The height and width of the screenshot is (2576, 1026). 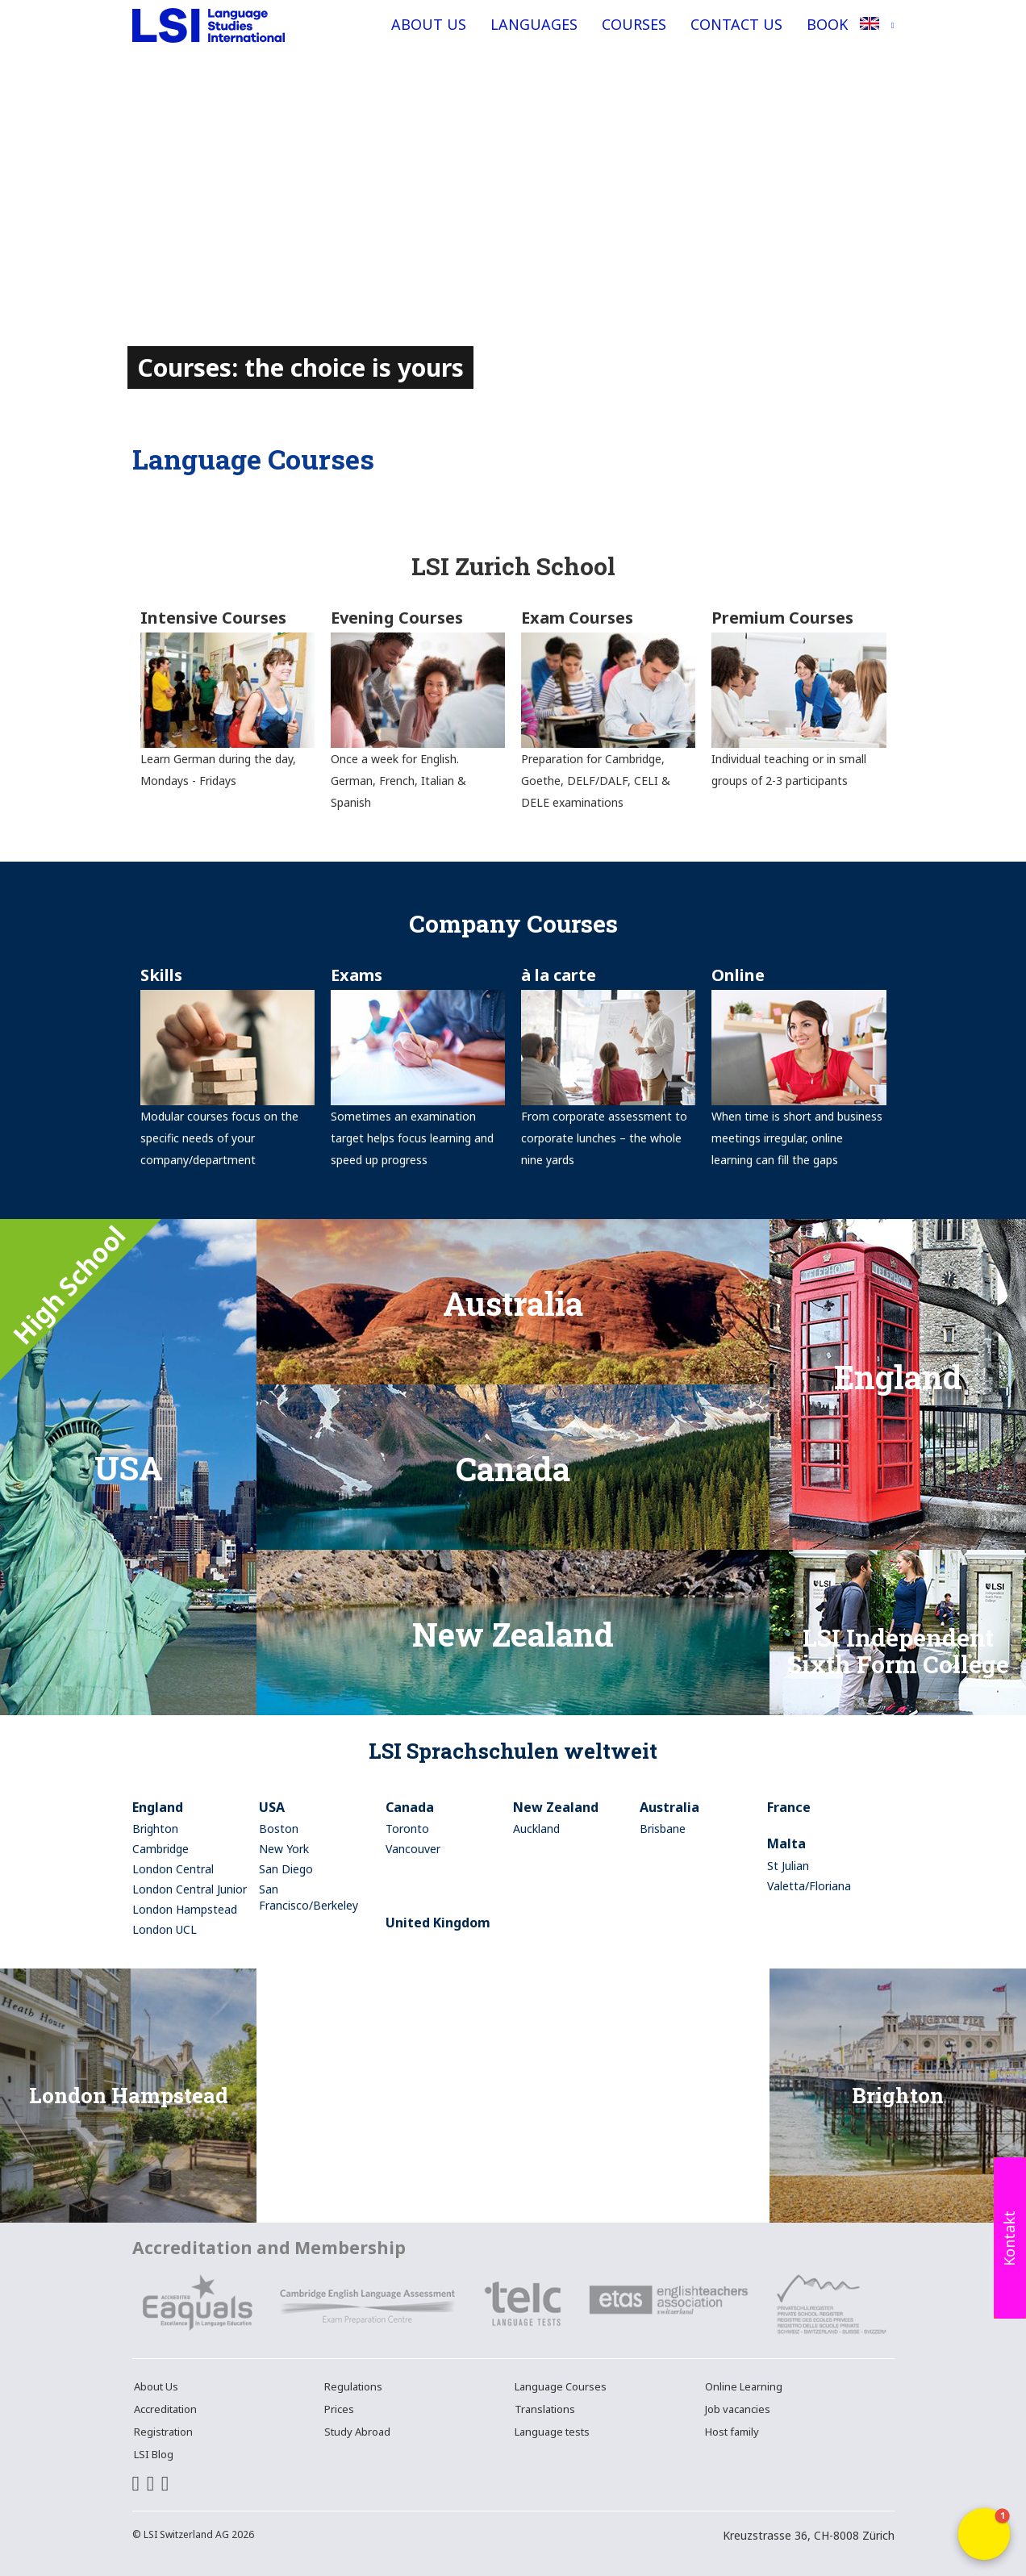 What do you see at coordinates (353, 2386) in the screenshot?
I see `Regulations` at bounding box center [353, 2386].